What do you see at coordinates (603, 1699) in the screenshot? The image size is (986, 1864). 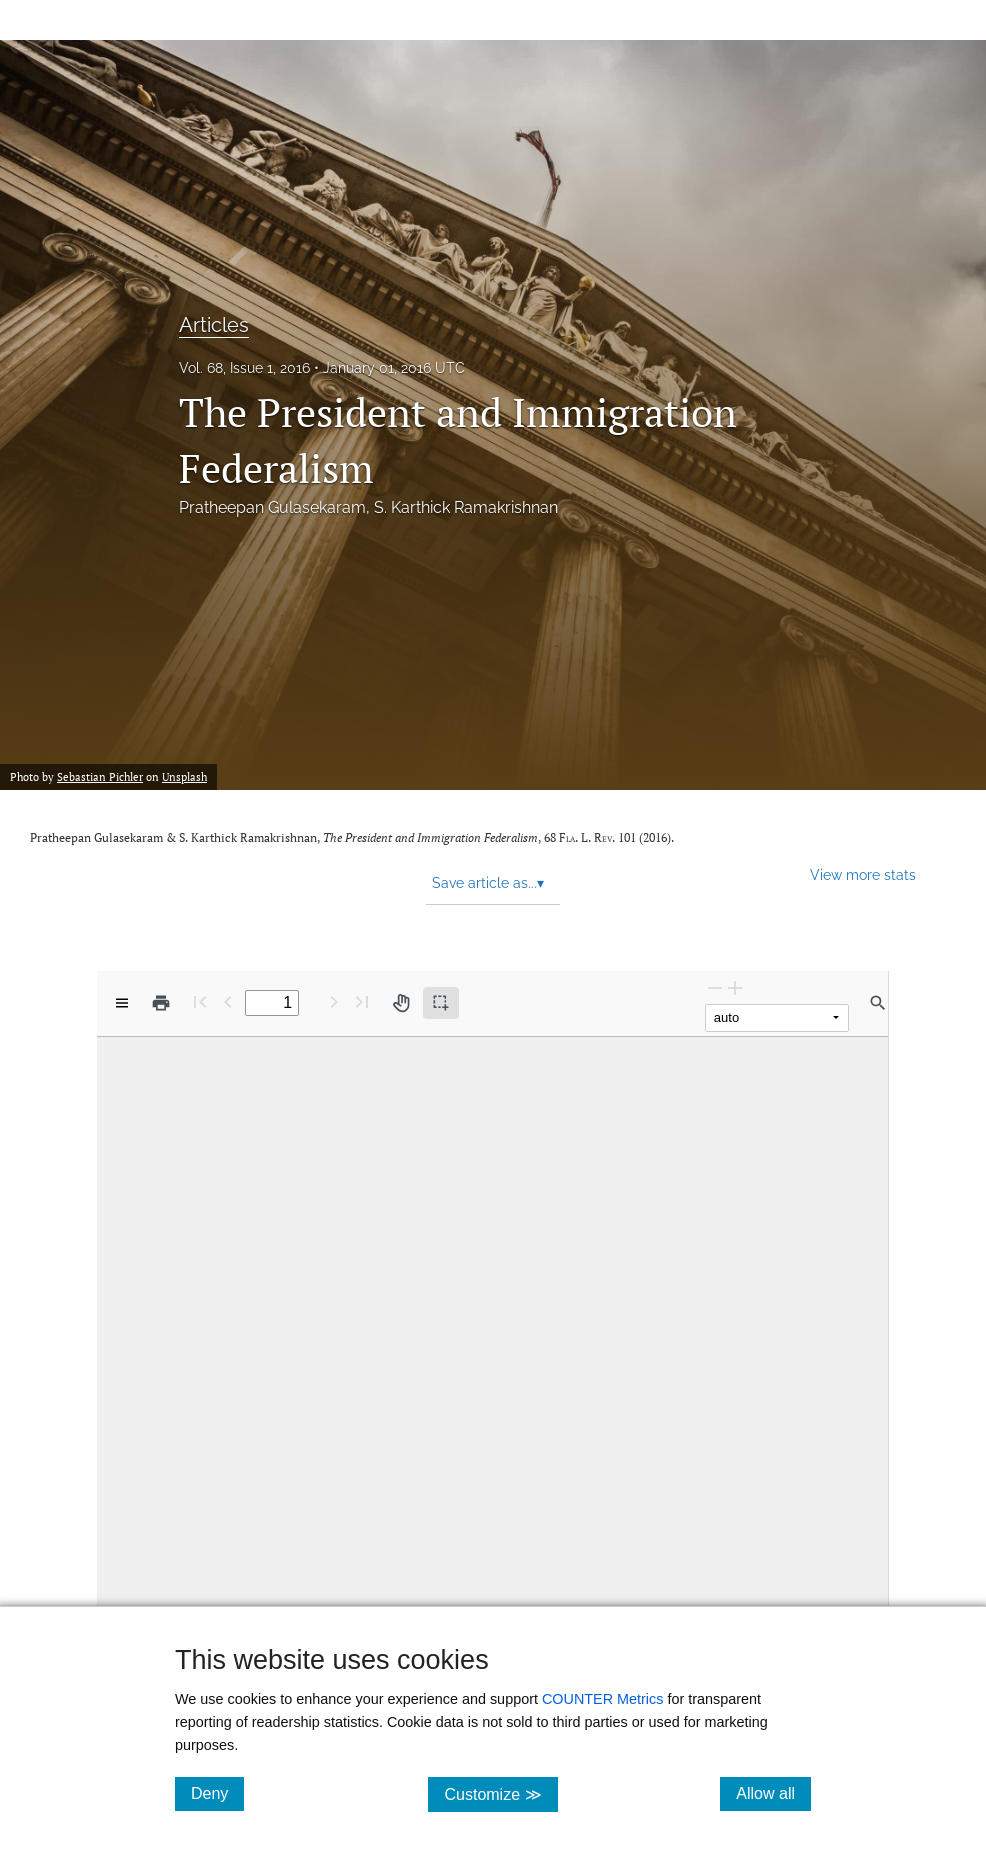 I see `COUNTER Metrics` at bounding box center [603, 1699].